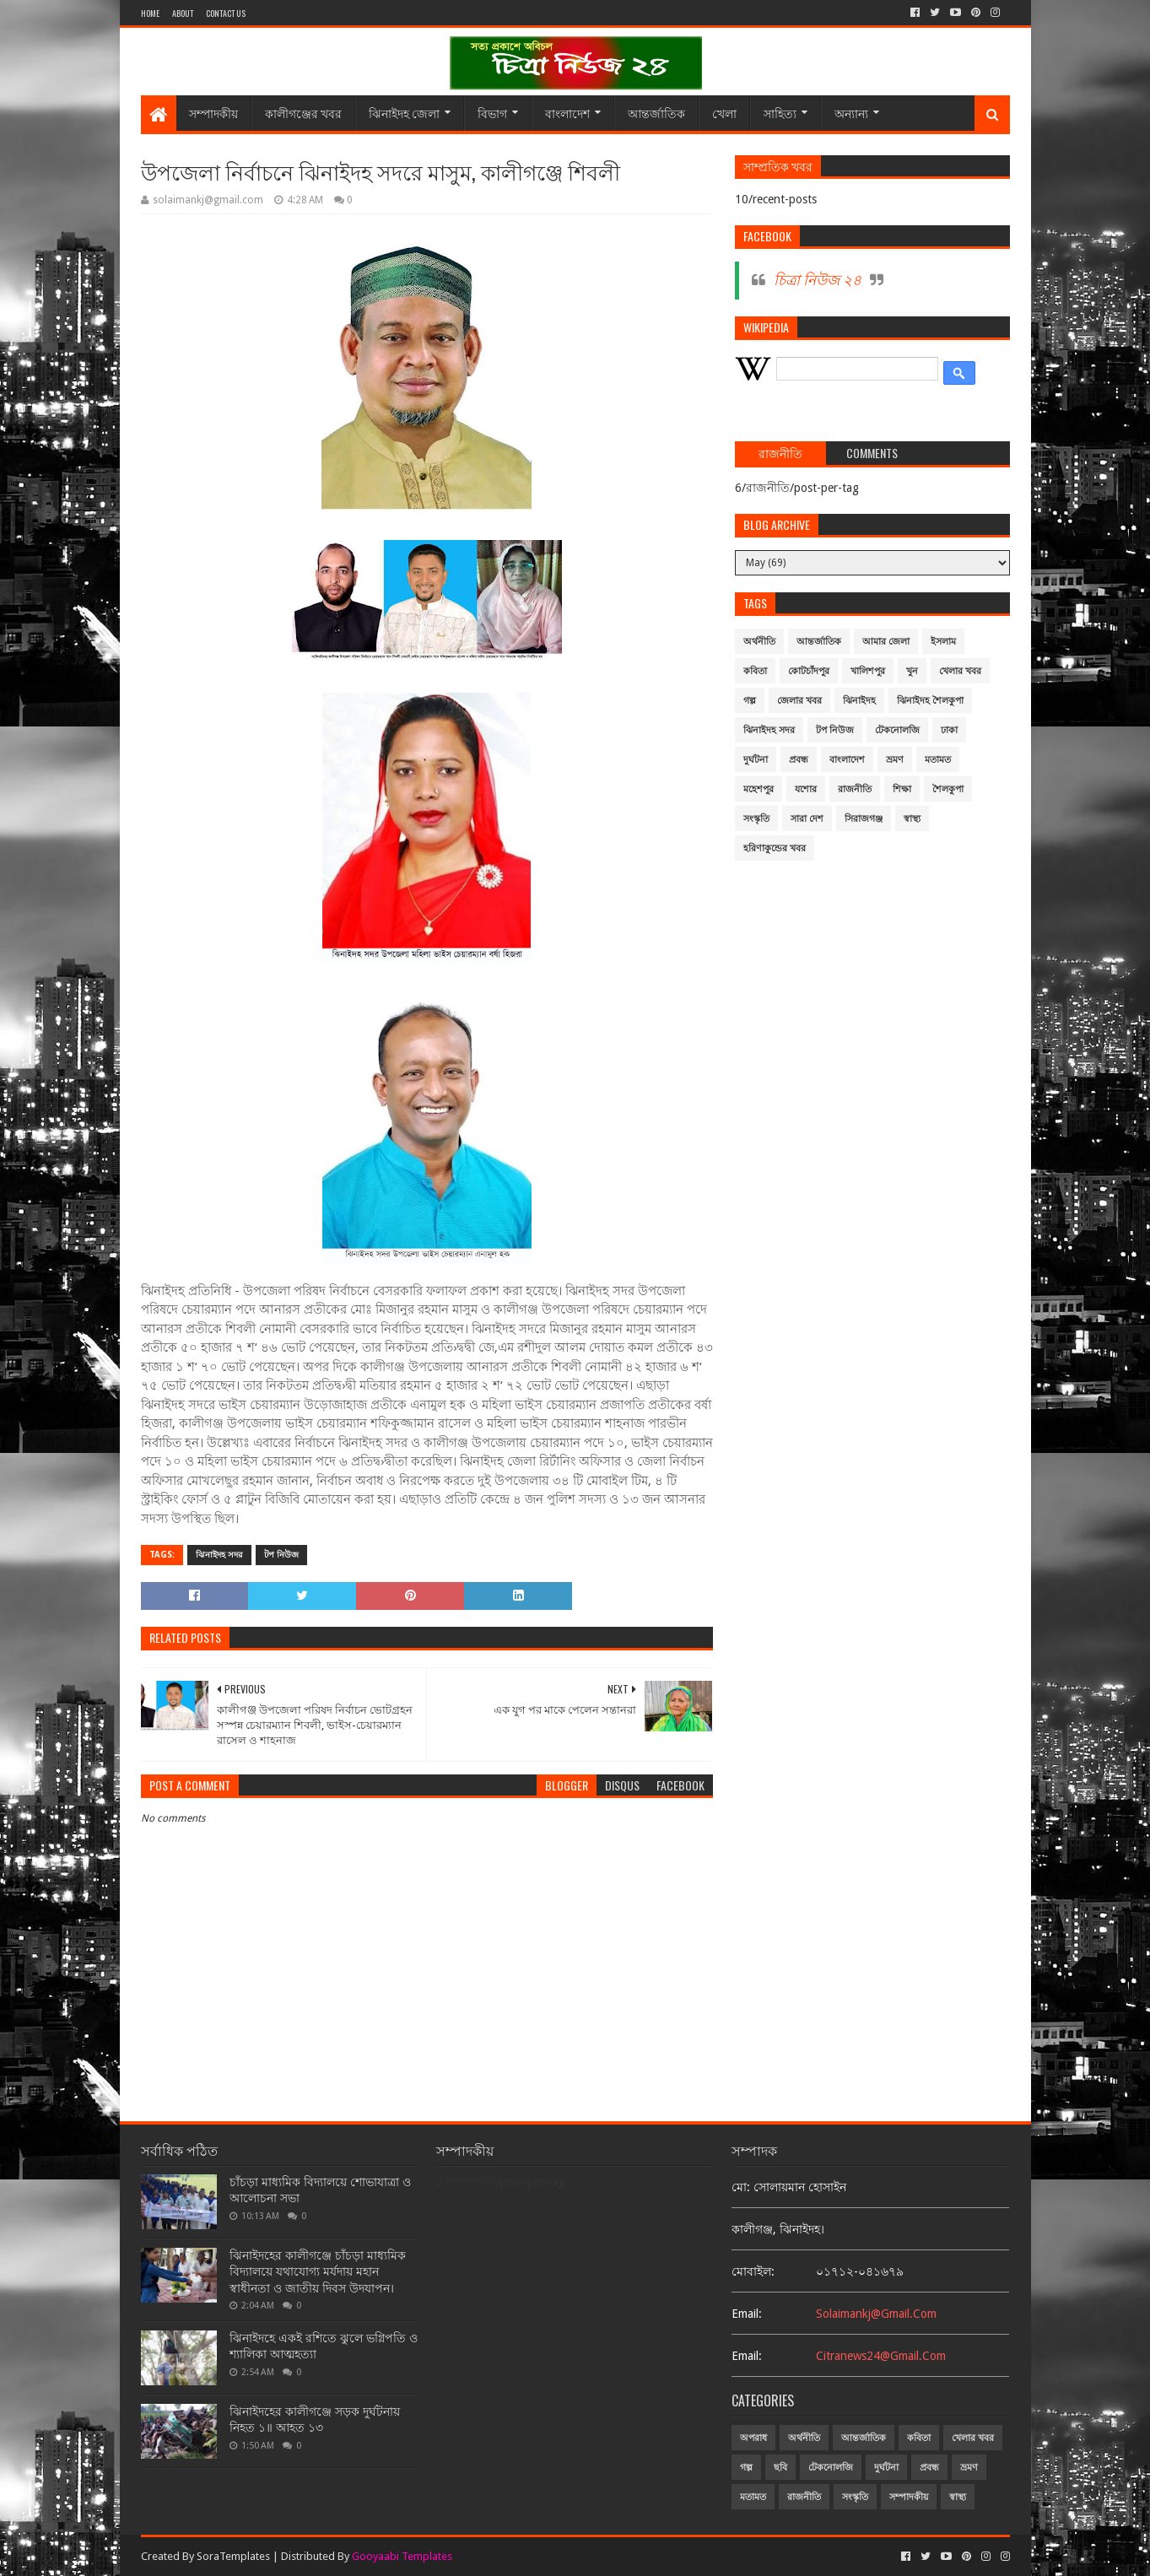 Image resolution: width=1150 pixels, height=2576 pixels. Describe the element at coordinates (864, 818) in the screenshot. I see `সিরাজগঞ্জ` at that location.